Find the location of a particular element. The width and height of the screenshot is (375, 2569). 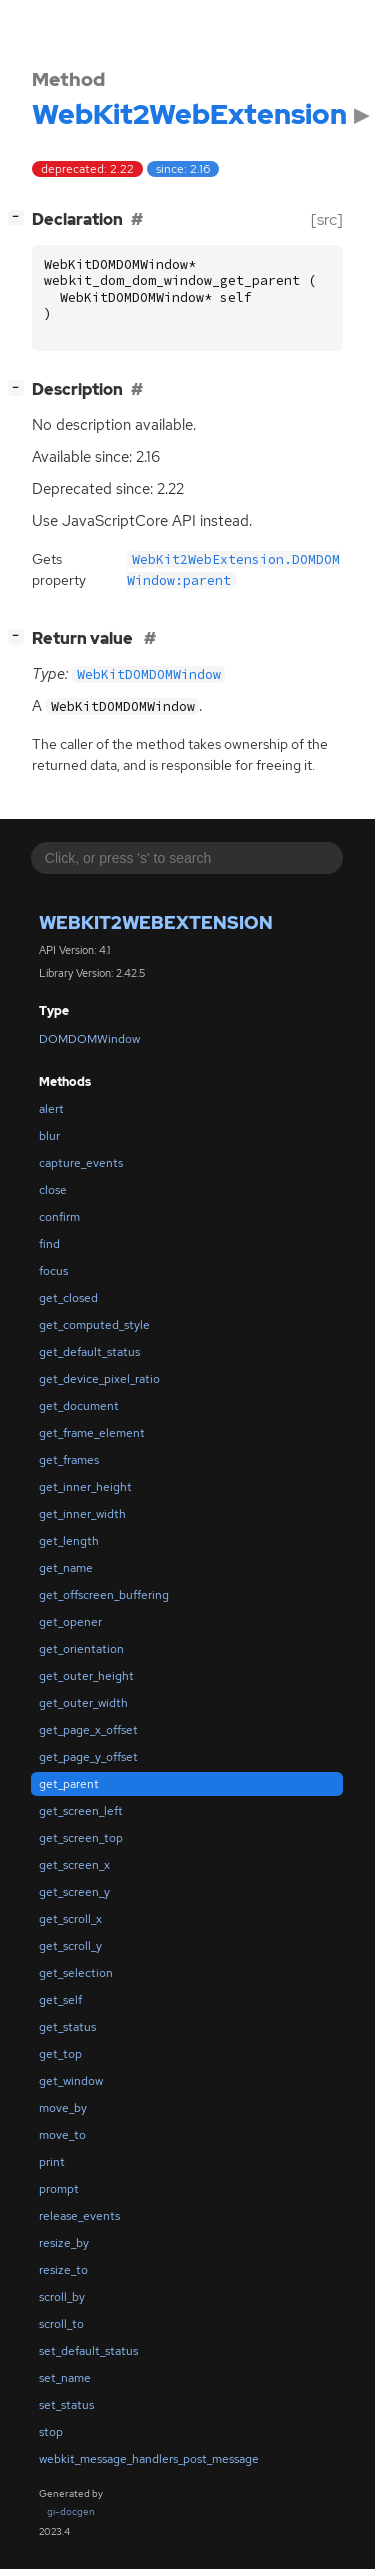

set_status is located at coordinates (66, 2405).